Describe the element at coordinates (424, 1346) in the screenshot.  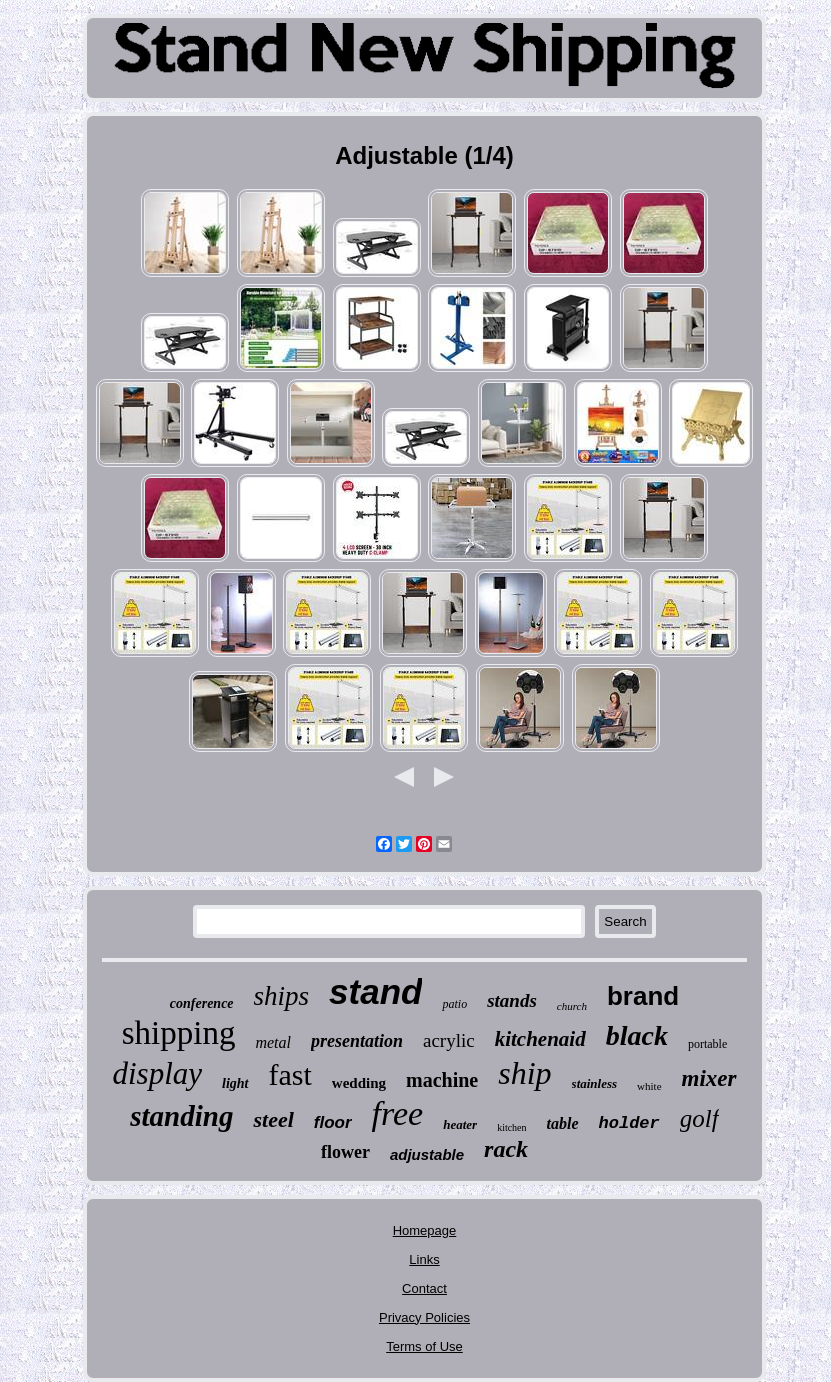
I see `Terms of Use` at that location.